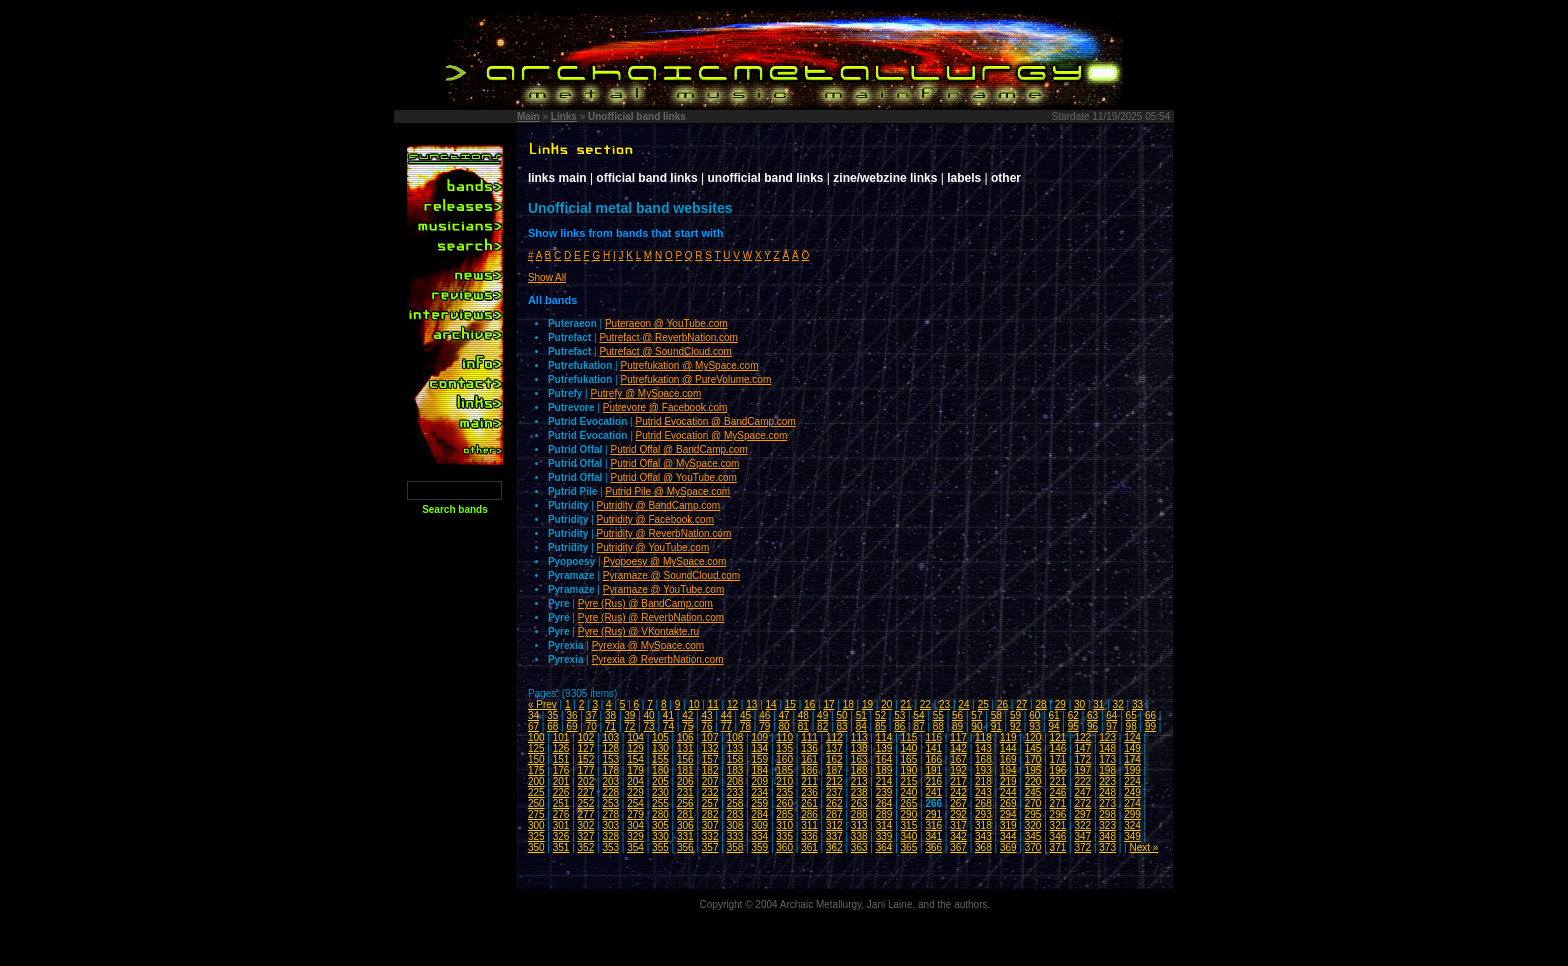 The image size is (1568, 966). Describe the element at coordinates (909, 781) in the screenshot. I see `215` at that location.